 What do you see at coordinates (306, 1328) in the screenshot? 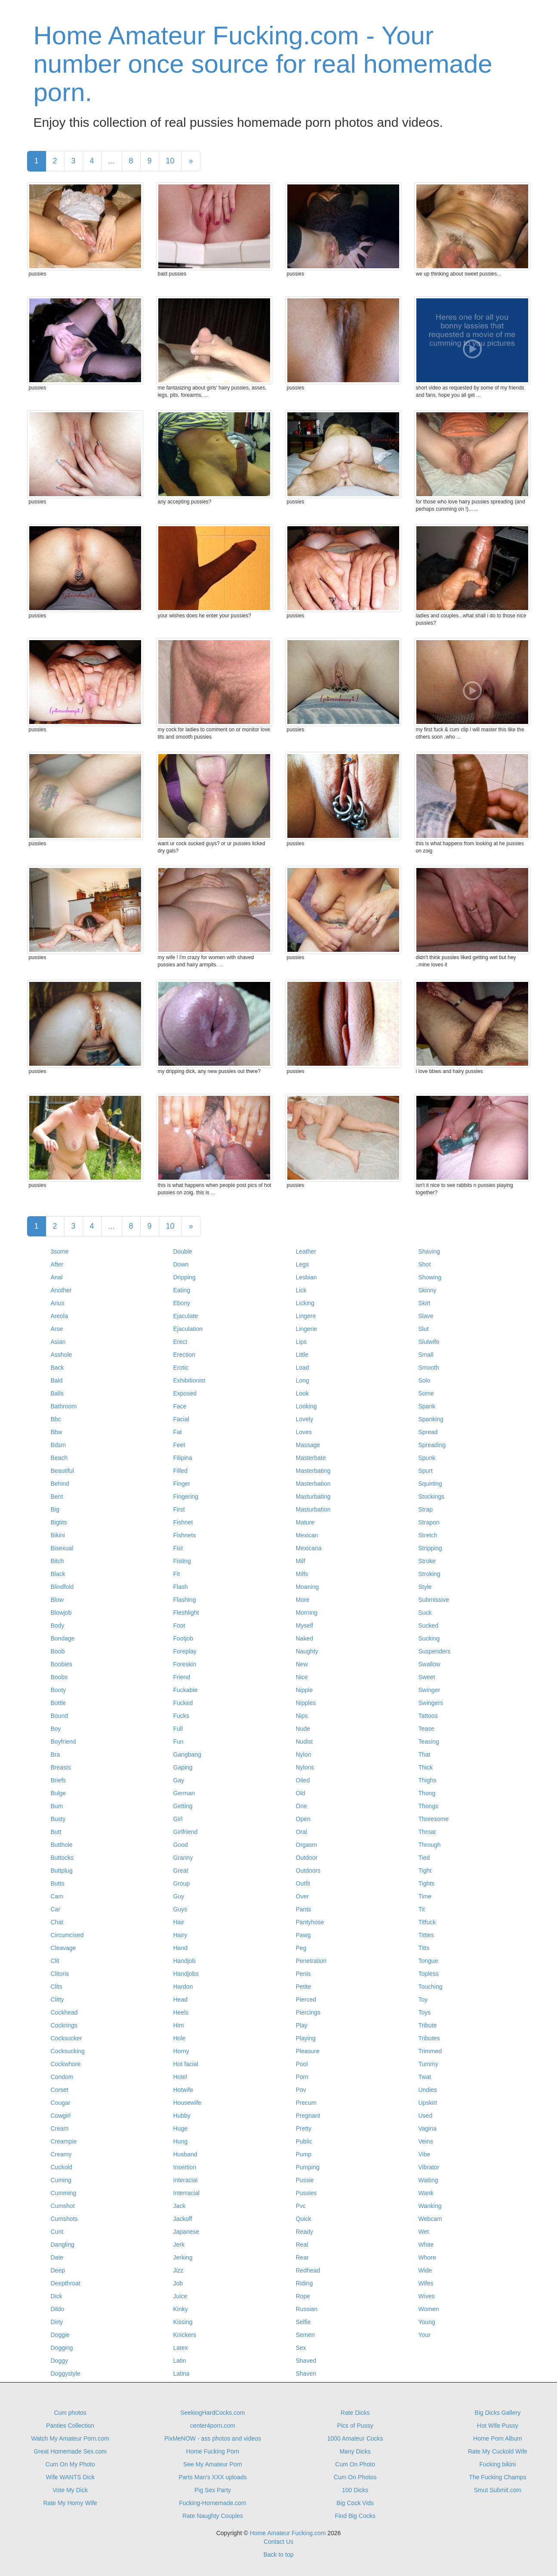
I see `Lingerie` at bounding box center [306, 1328].